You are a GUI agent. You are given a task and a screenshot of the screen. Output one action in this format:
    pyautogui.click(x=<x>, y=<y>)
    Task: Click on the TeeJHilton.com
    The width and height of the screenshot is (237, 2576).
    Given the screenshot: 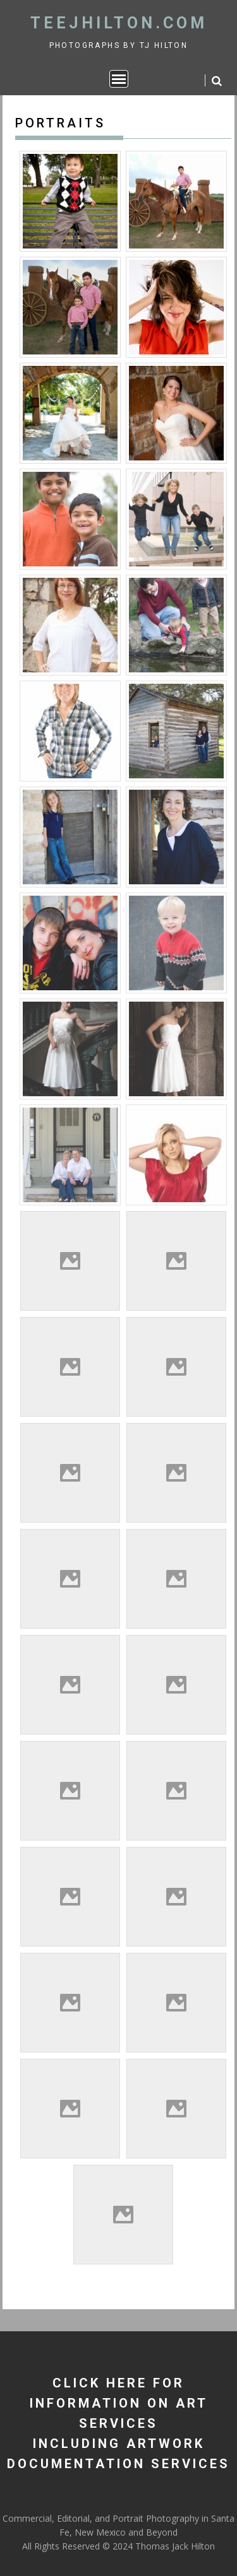 What is the action you would take?
    pyautogui.click(x=118, y=23)
    